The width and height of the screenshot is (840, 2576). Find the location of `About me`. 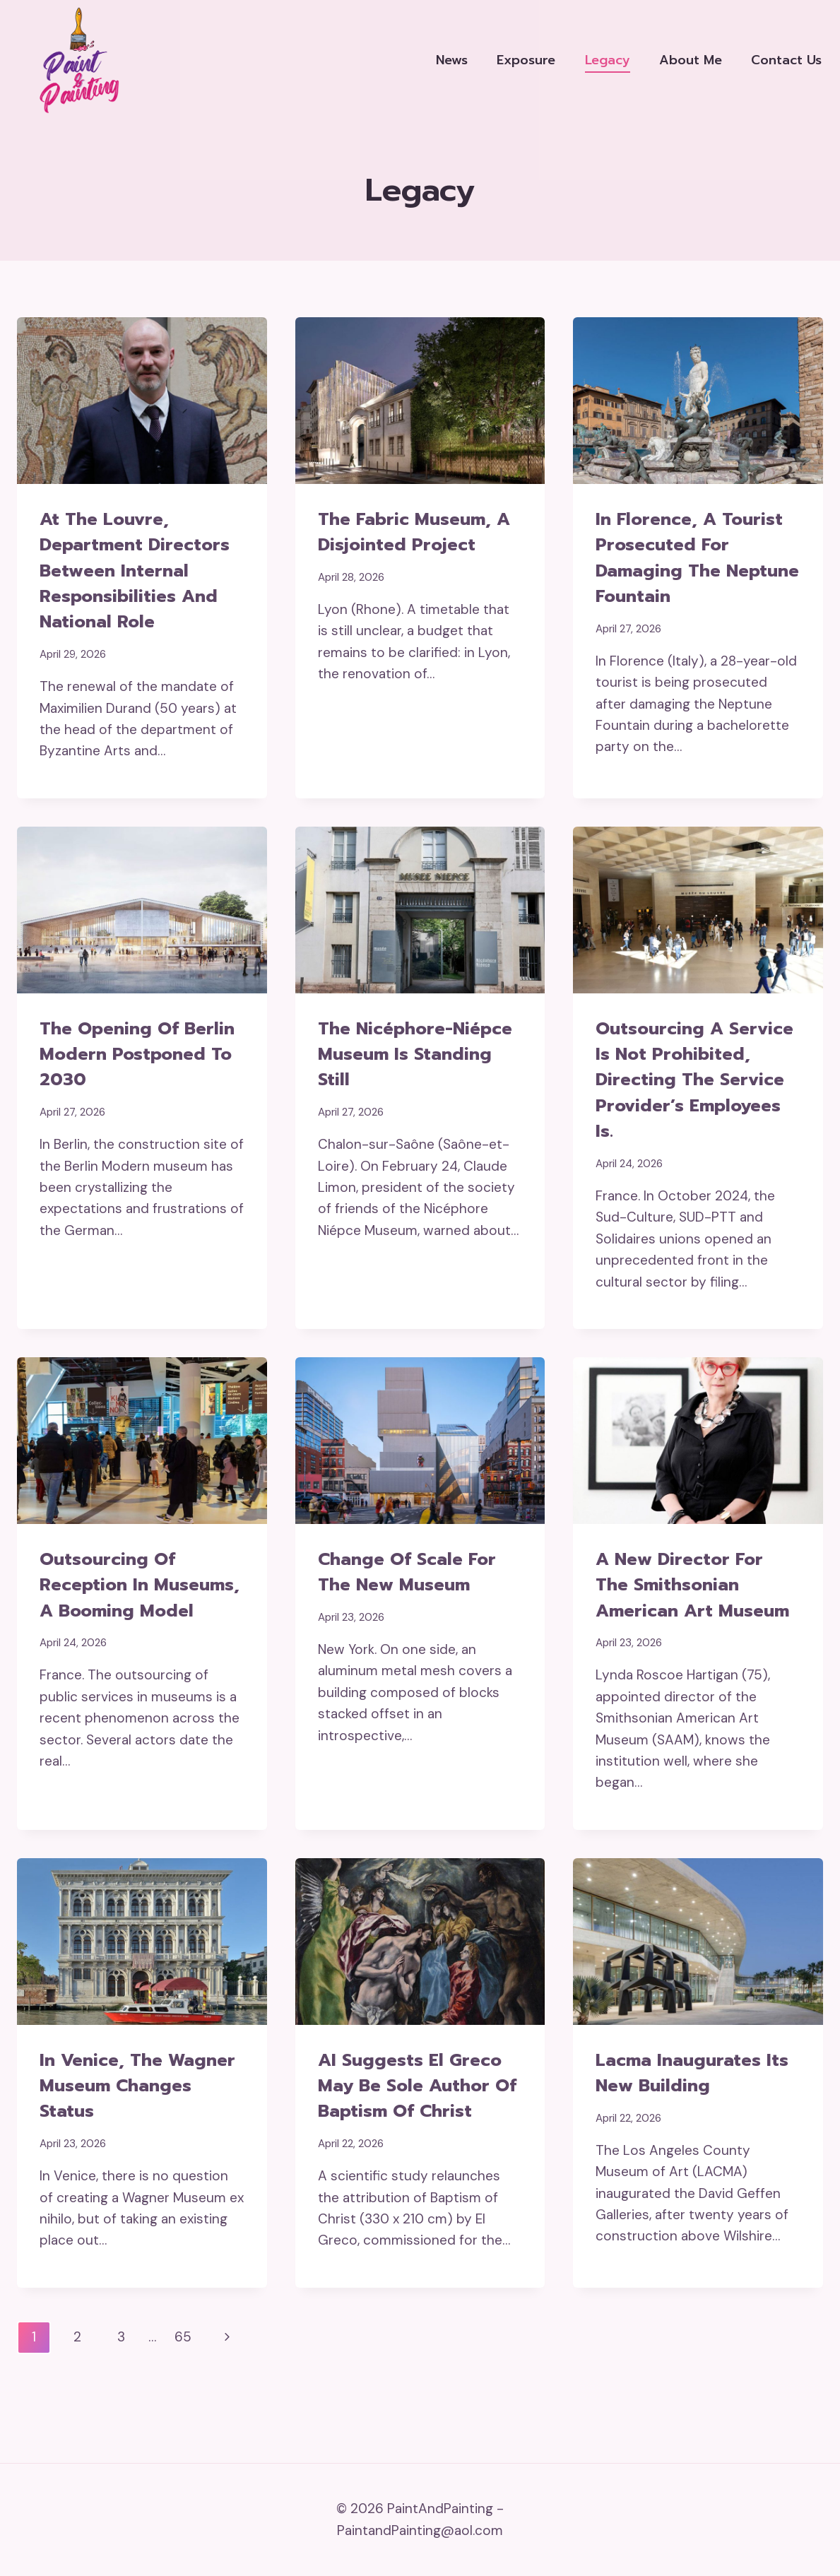

About me is located at coordinates (690, 60).